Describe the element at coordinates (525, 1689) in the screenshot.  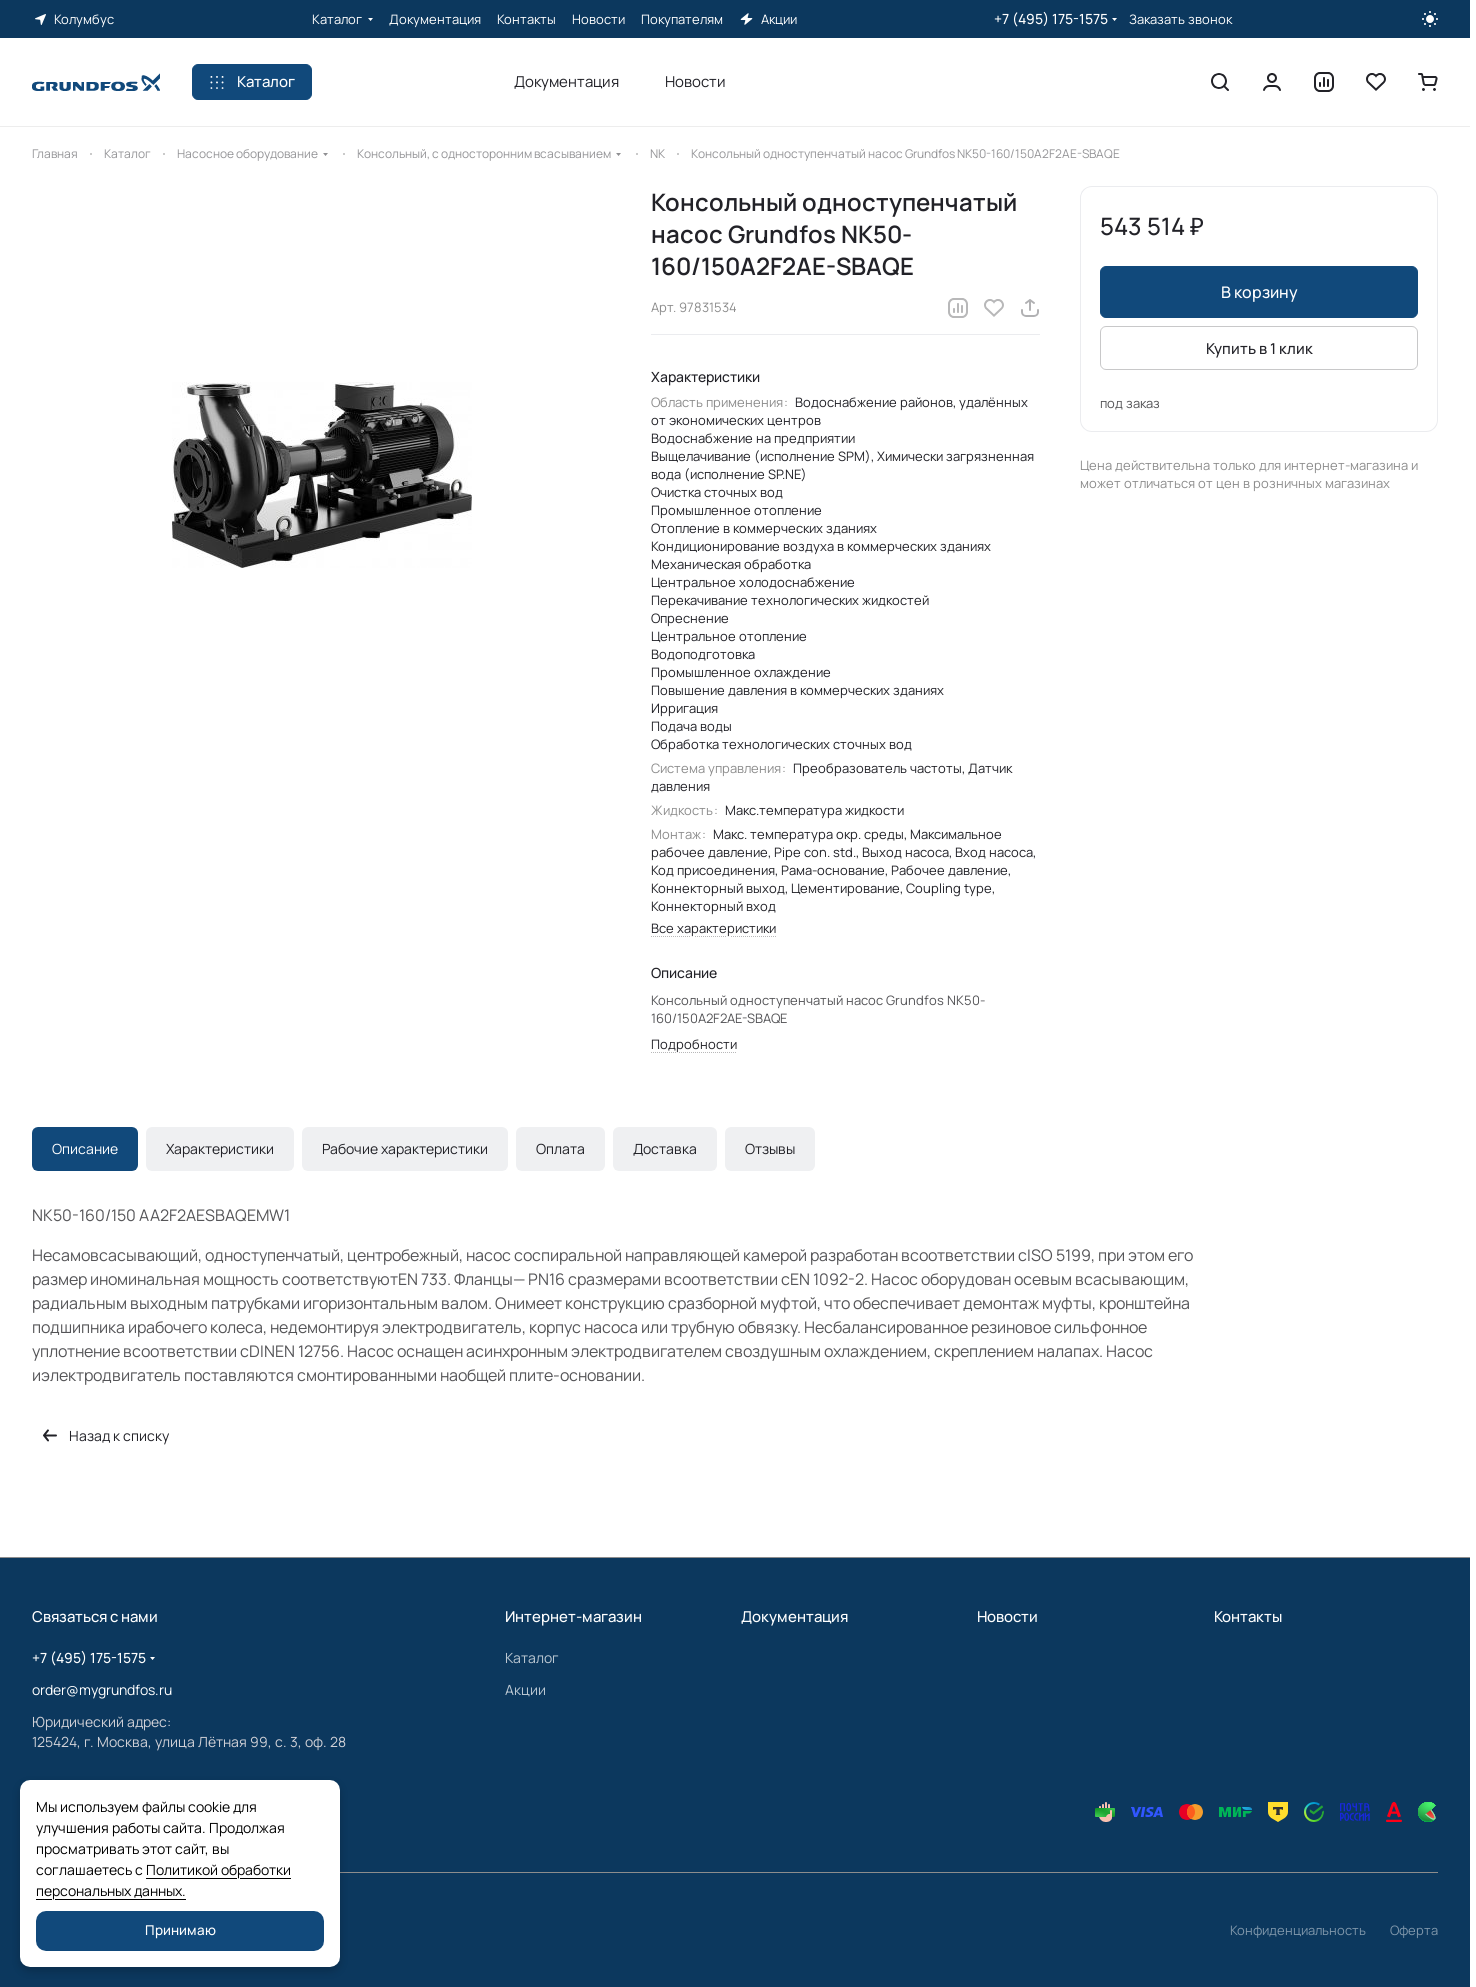
I see `Акции` at that location.